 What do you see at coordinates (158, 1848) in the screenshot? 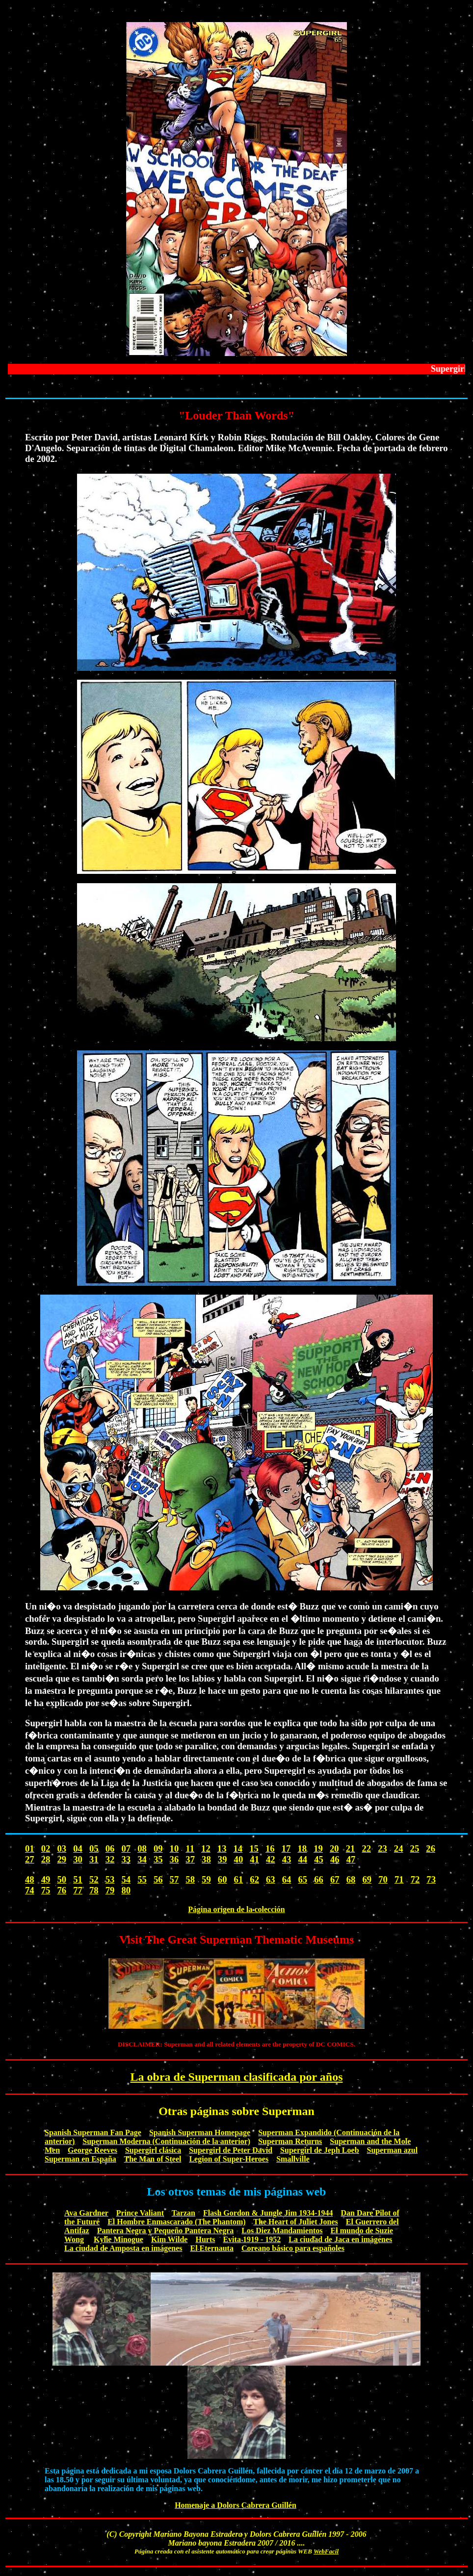
I see `09` at bounding box center [158, 1848].